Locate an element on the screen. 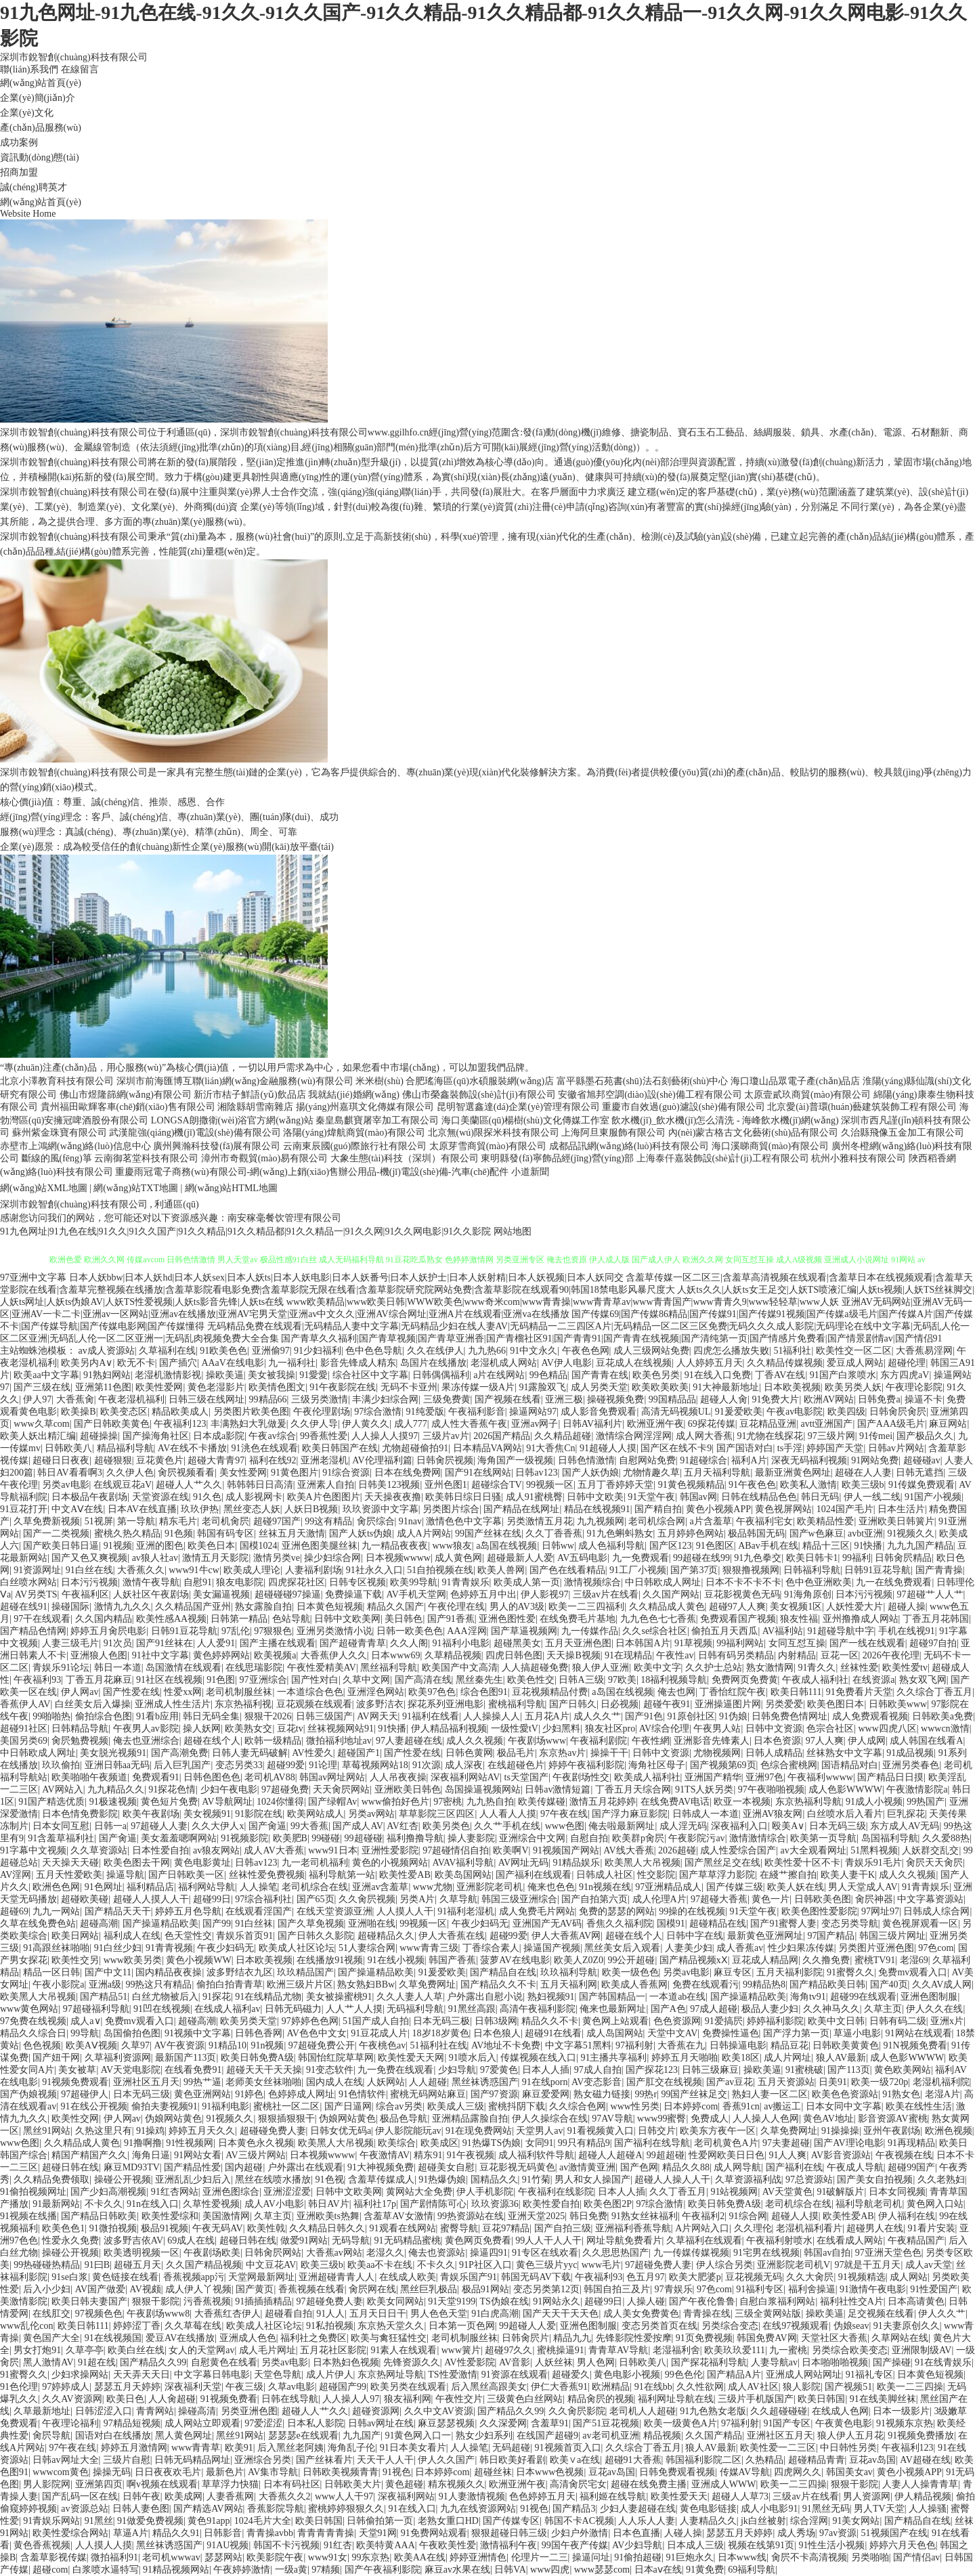 The height and width of the screenshot is (2576, 975). 日本啪啪啪视频 is located at coordinates (835, 2362).